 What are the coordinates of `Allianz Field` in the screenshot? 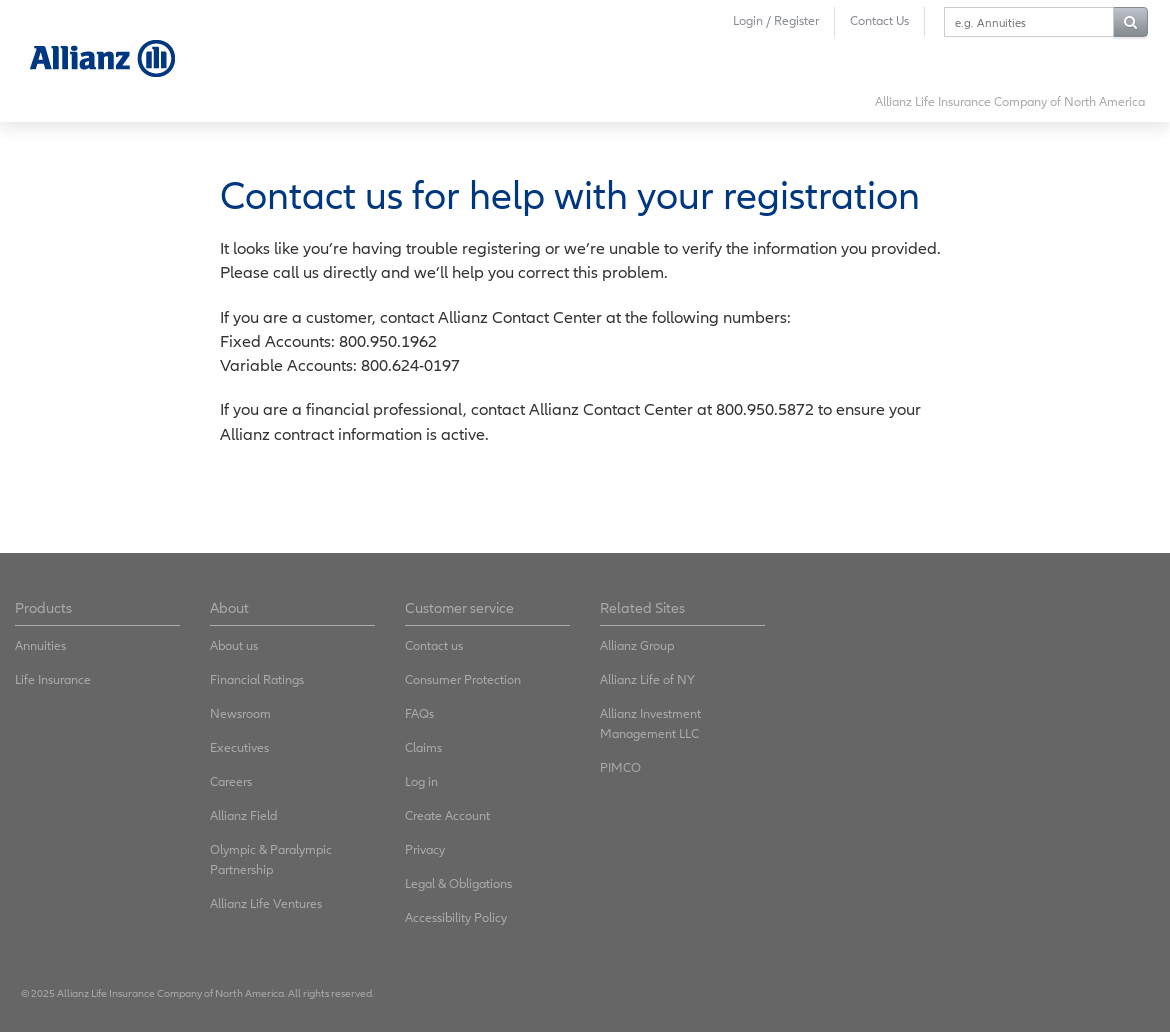 It's located at (243, 815).